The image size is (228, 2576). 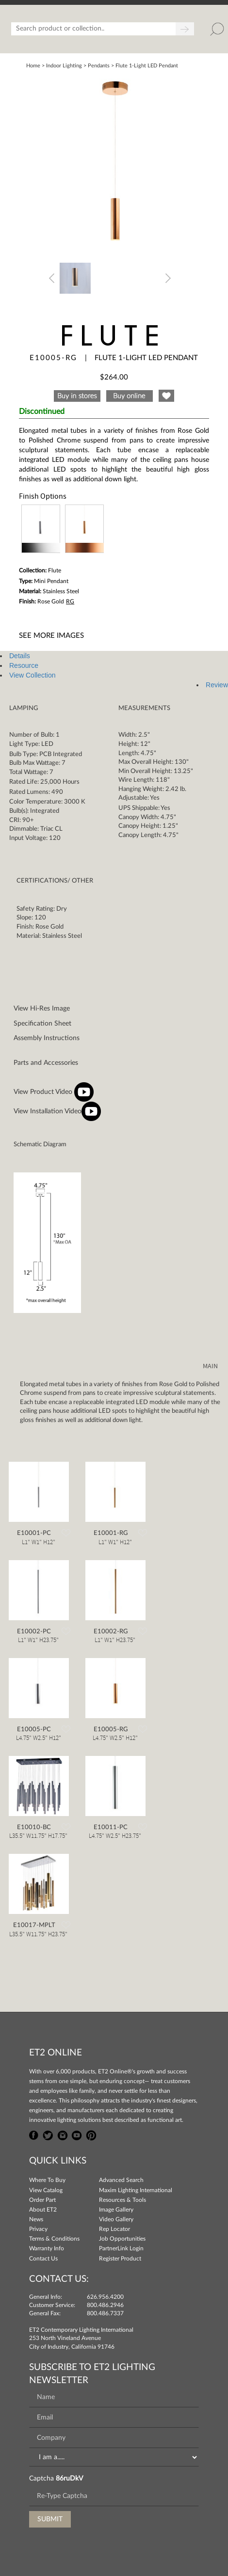 I want to click on Resources & Tools, so click(x=122, y=2200).